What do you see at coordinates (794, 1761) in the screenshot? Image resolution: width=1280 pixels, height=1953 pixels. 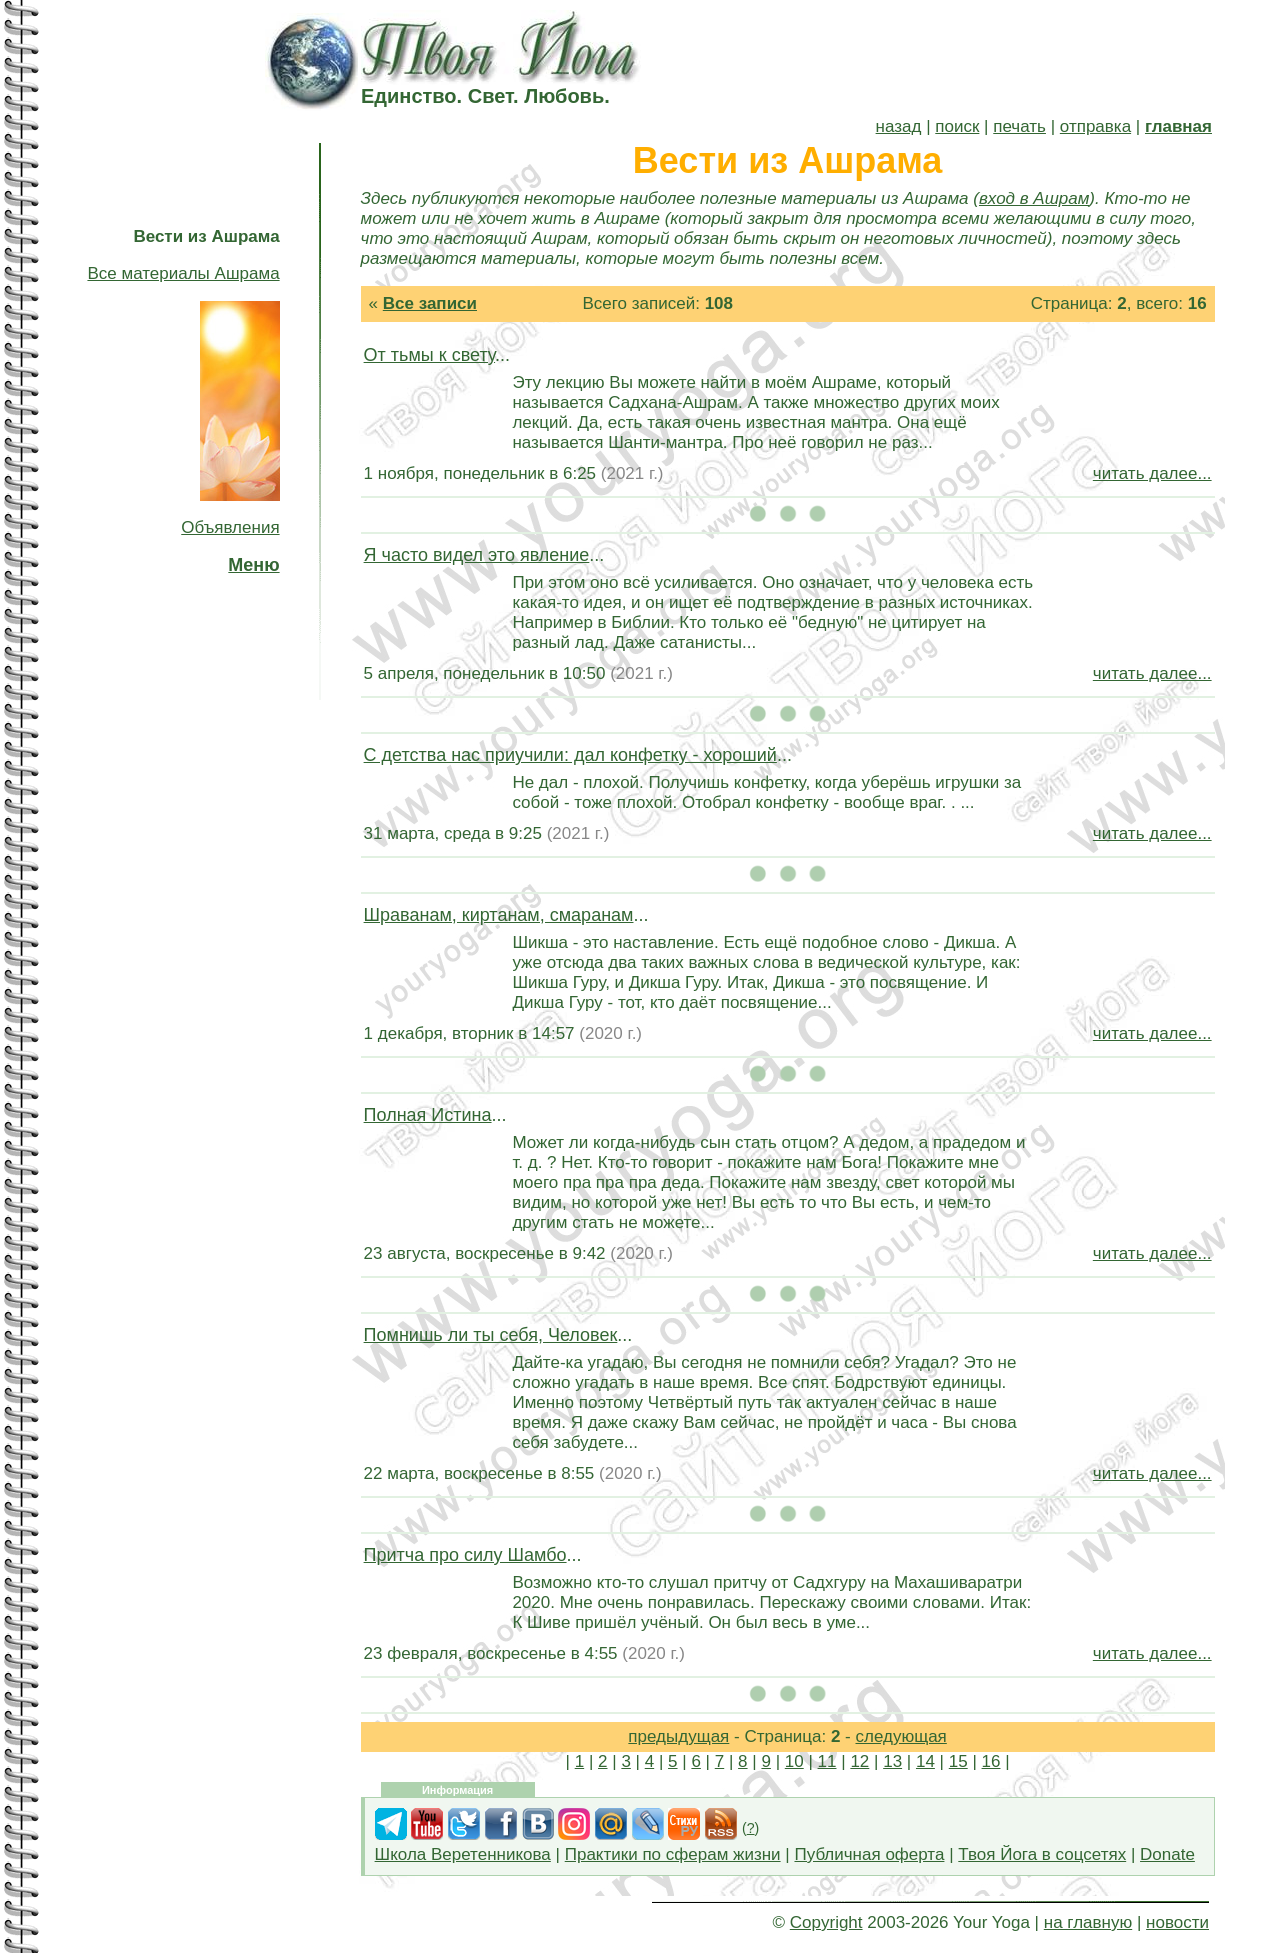 I see `10` at bounding box center [794, 1761].